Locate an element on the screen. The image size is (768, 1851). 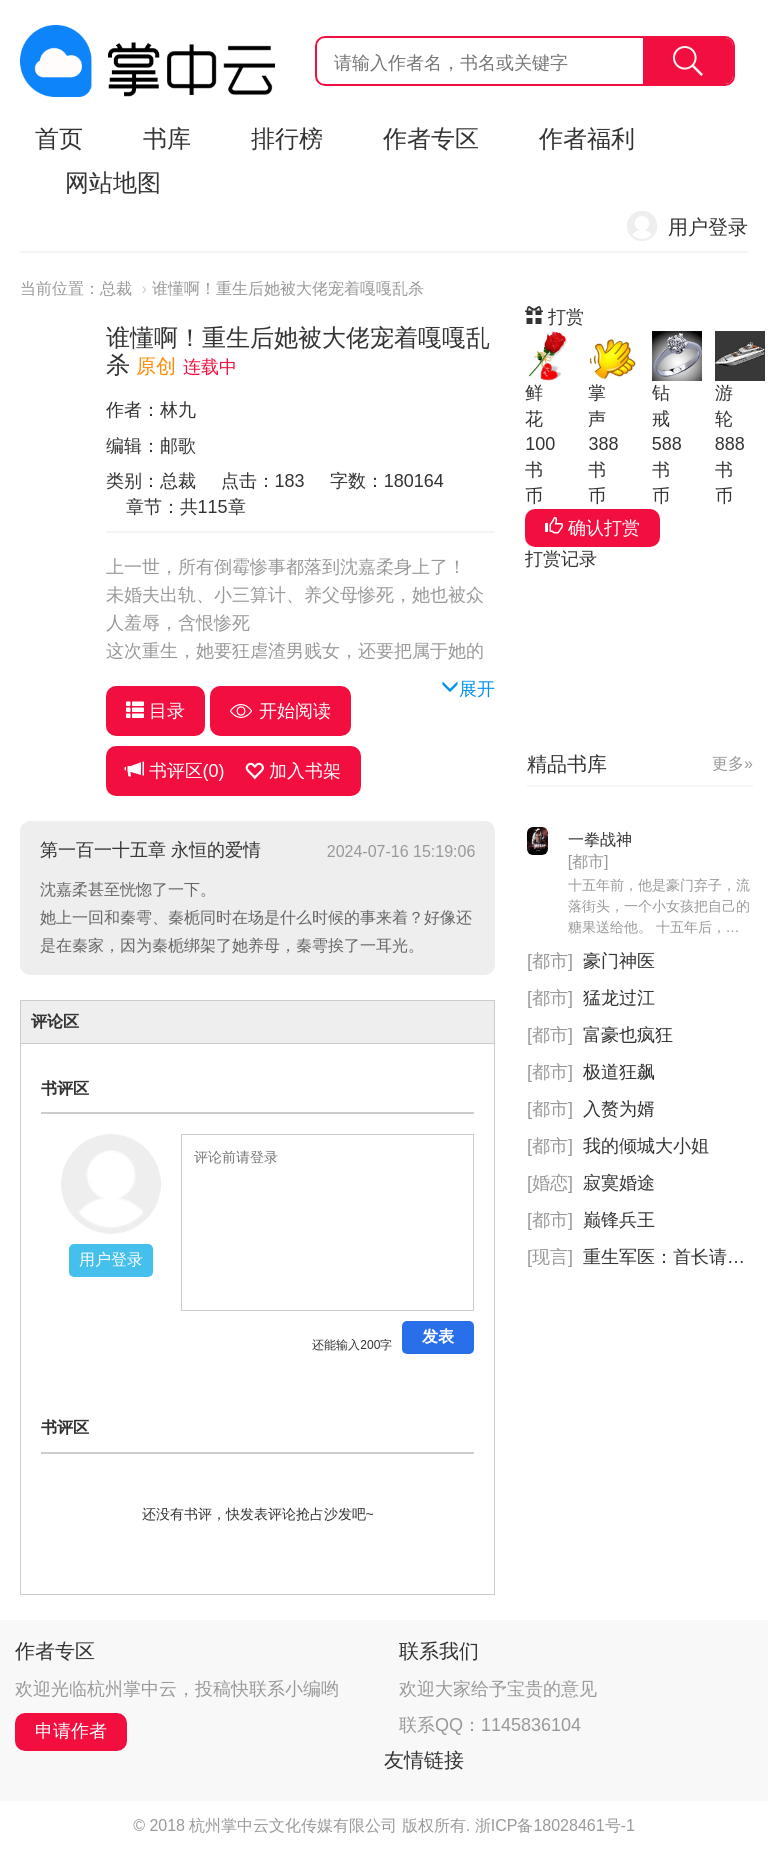
一拳战神 is located at coordinates (600, 839).